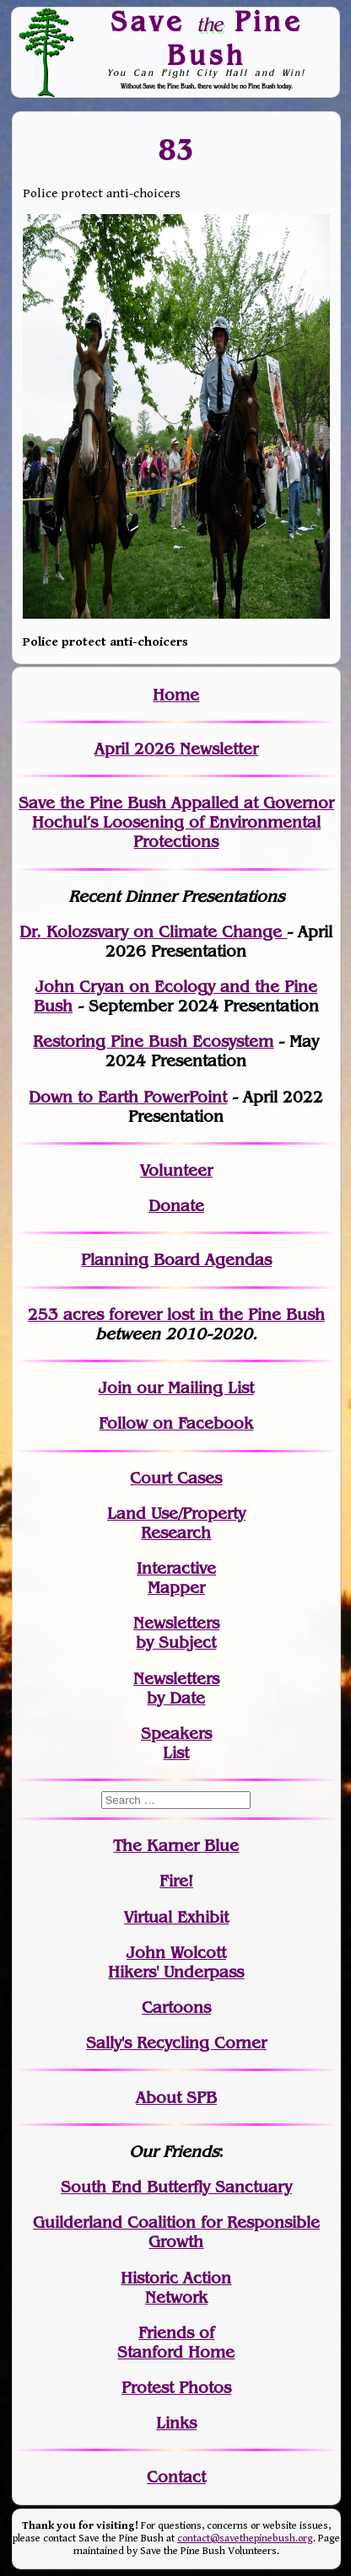 Image resolution: width=351 pixels, height=2576 pixels. Describe the element at coordinates (176, 2097) in the screenshot. I see `About SPB` at that location.